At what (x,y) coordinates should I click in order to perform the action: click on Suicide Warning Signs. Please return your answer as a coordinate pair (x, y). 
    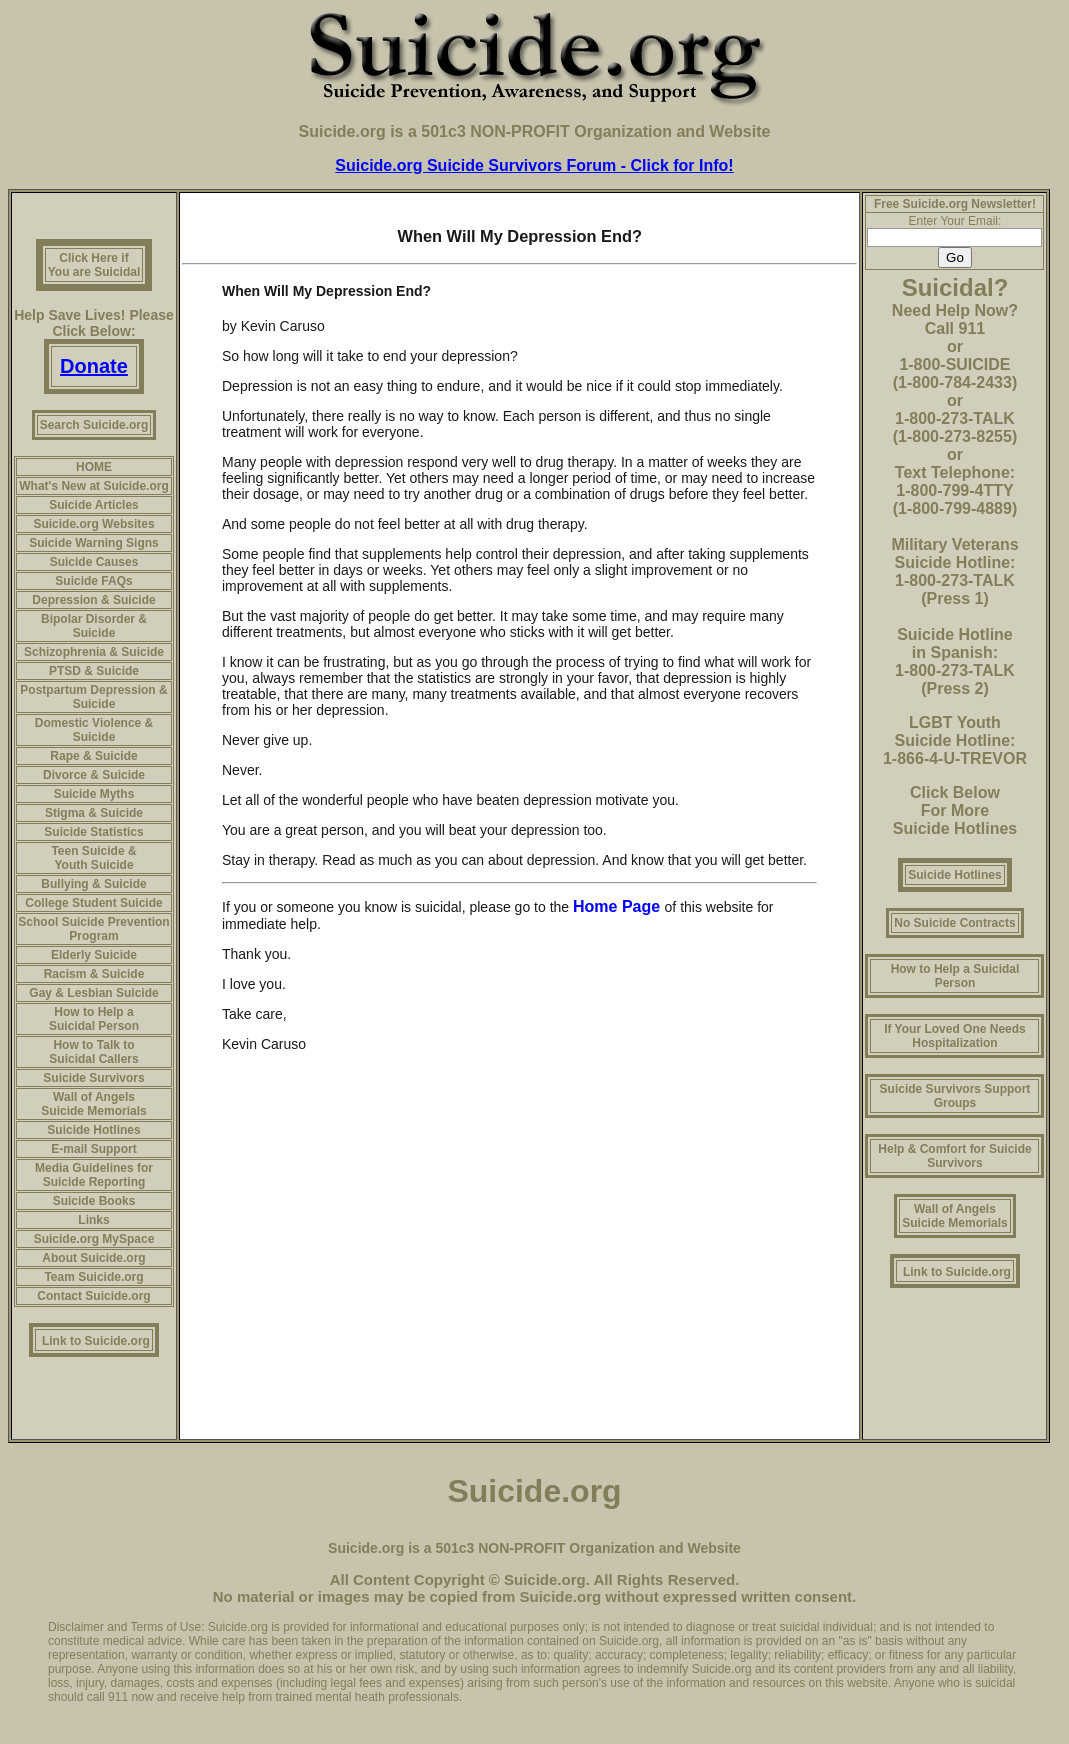
    Looking at the image, I should click on (94, 543).